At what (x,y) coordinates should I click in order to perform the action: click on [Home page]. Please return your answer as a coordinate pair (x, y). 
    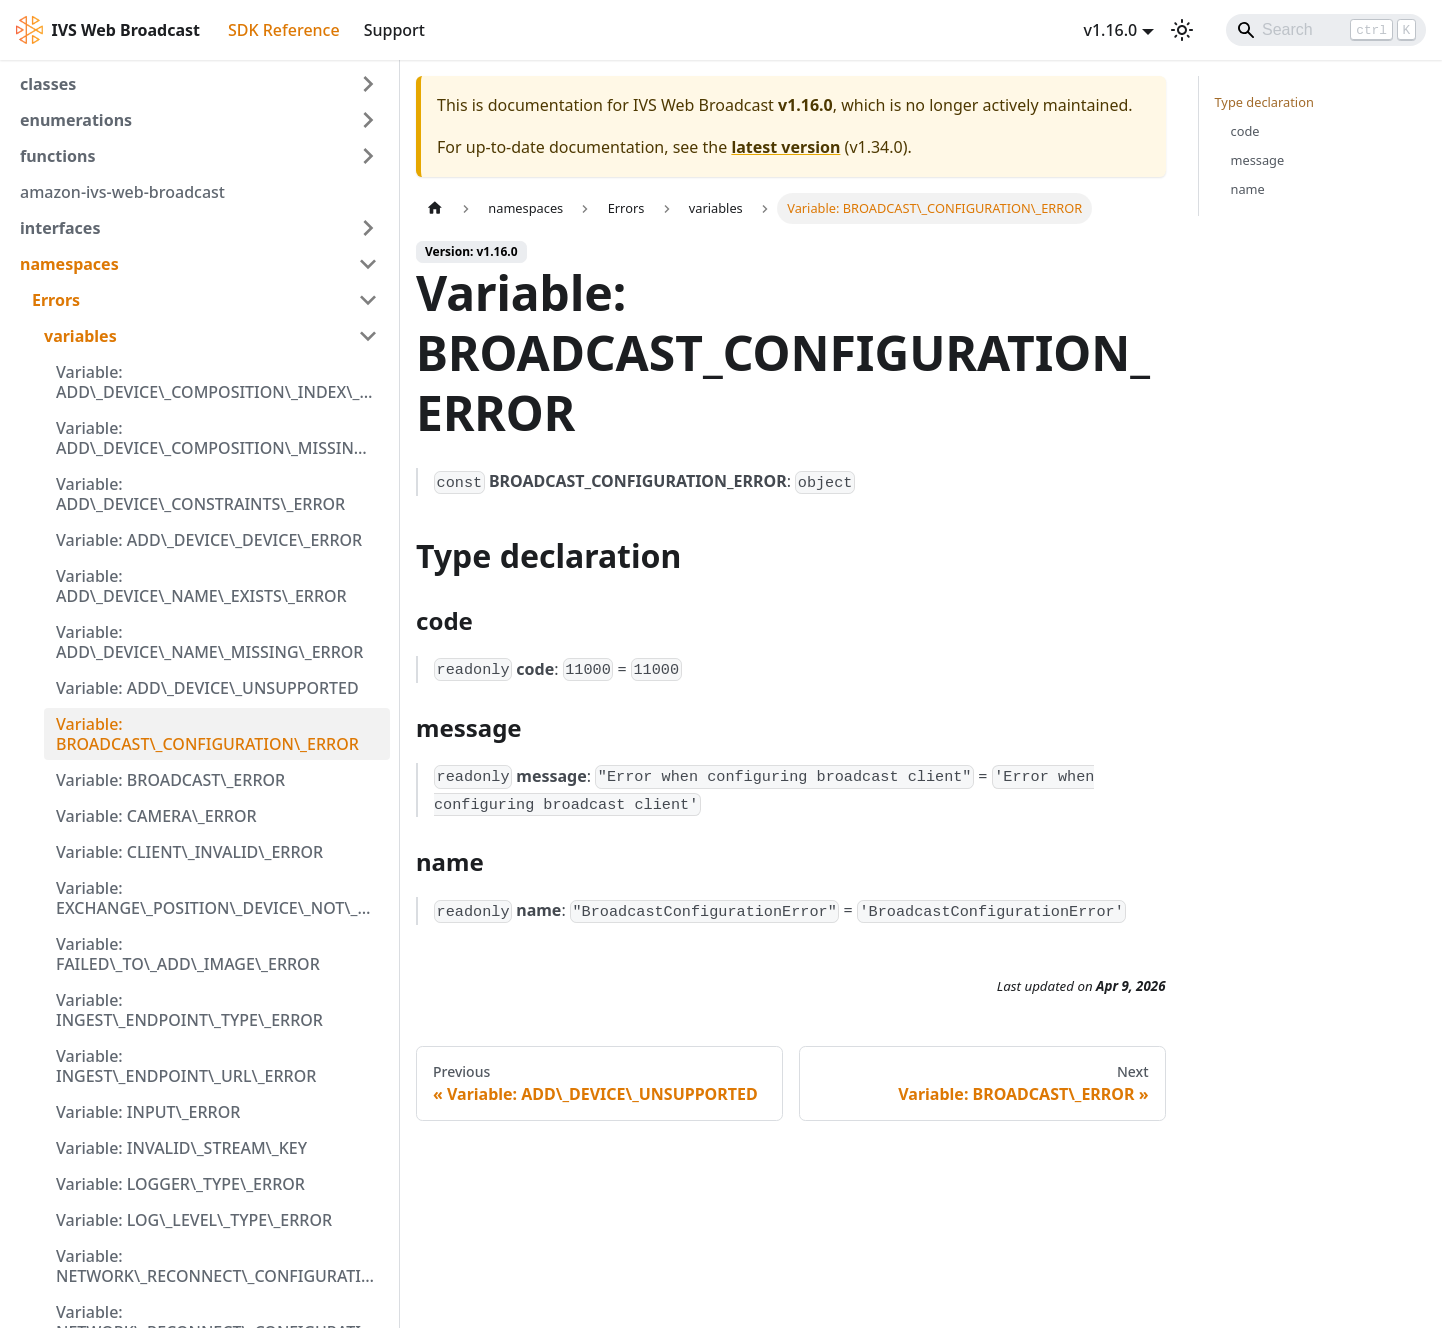
    Looking at the image, I should click on (435, 208).